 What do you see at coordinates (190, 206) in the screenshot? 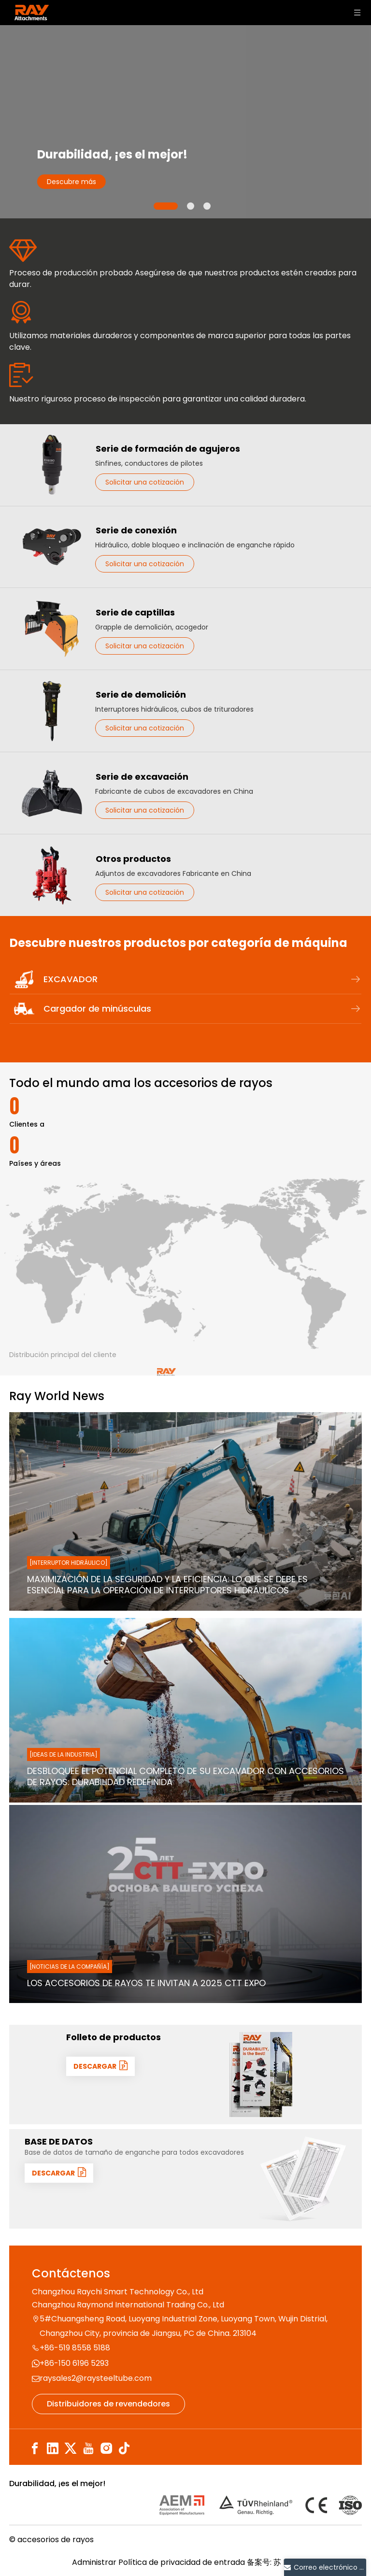
I see `2 [tab]` at bounding box center [190, 206].